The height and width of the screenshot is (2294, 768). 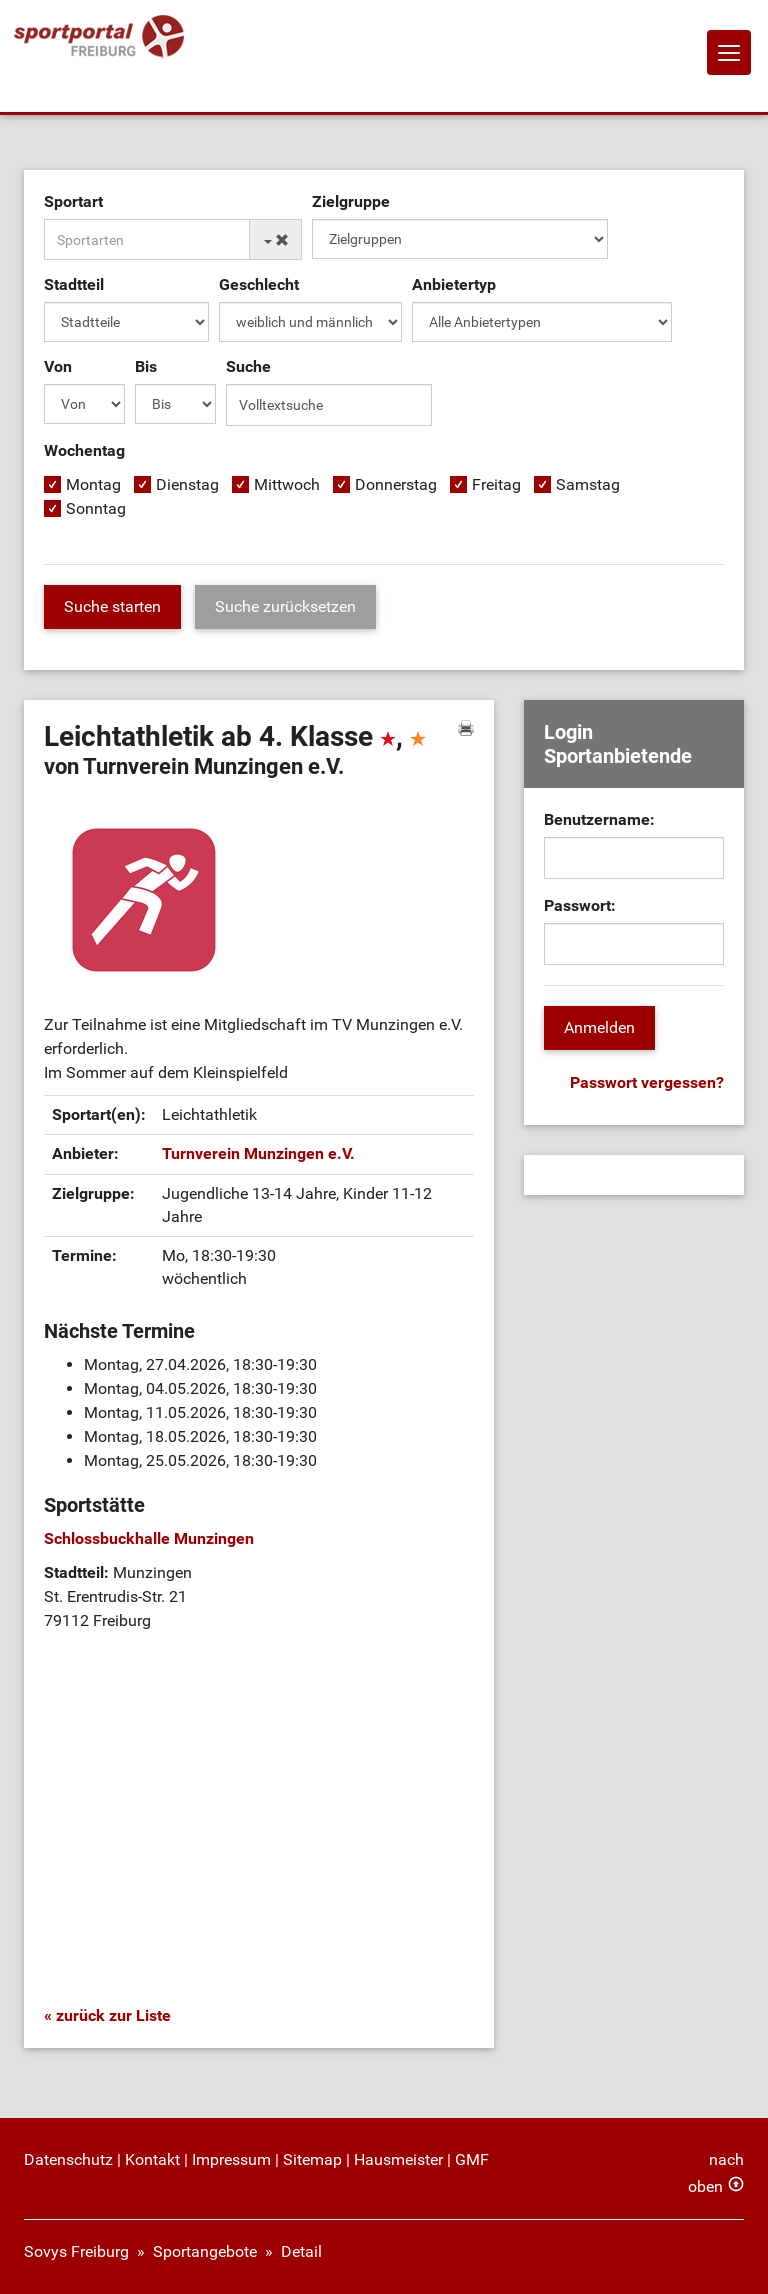 I want to click on Von, so click(x=58, y=366).